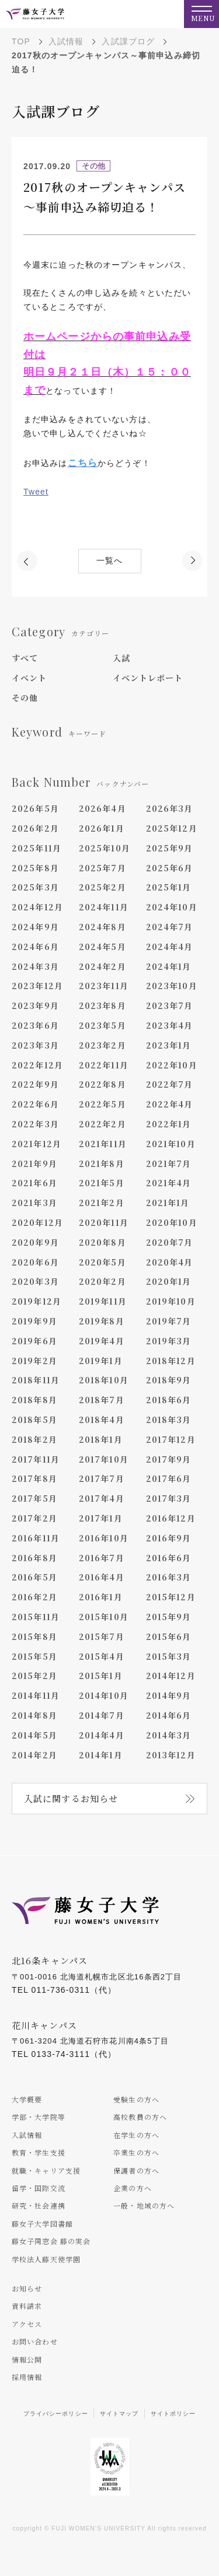  I want to click on 2014年9月, so click(169, 1695).